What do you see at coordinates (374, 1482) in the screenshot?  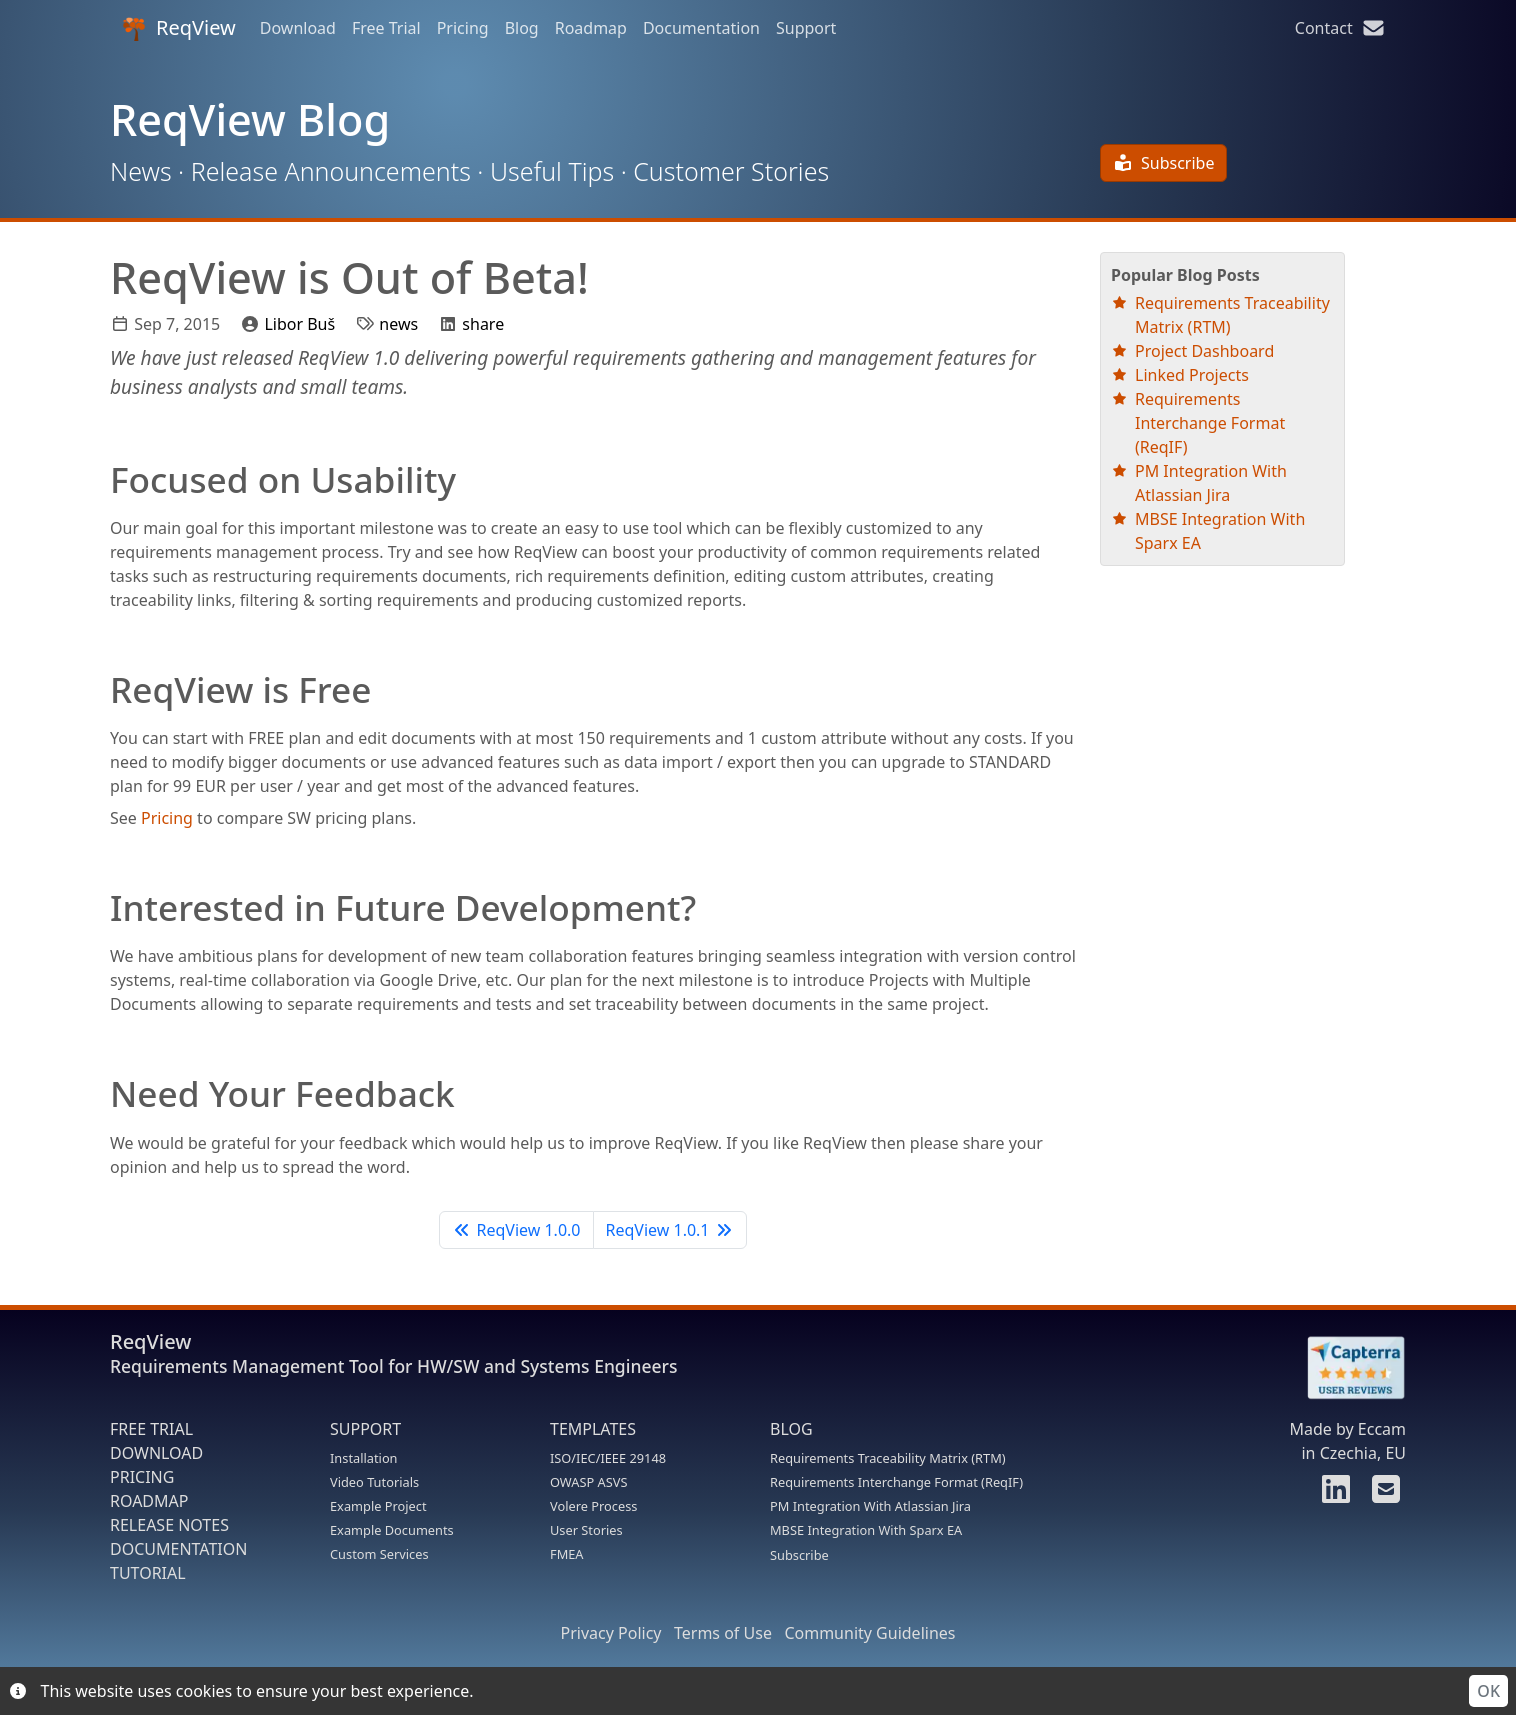 I see `Video Tutorials` at bounding box center [374, 1482].